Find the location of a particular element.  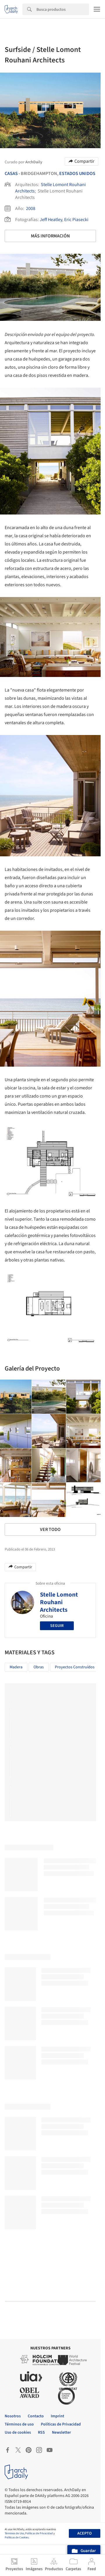

Madera is located at coordinates (16, 1667).